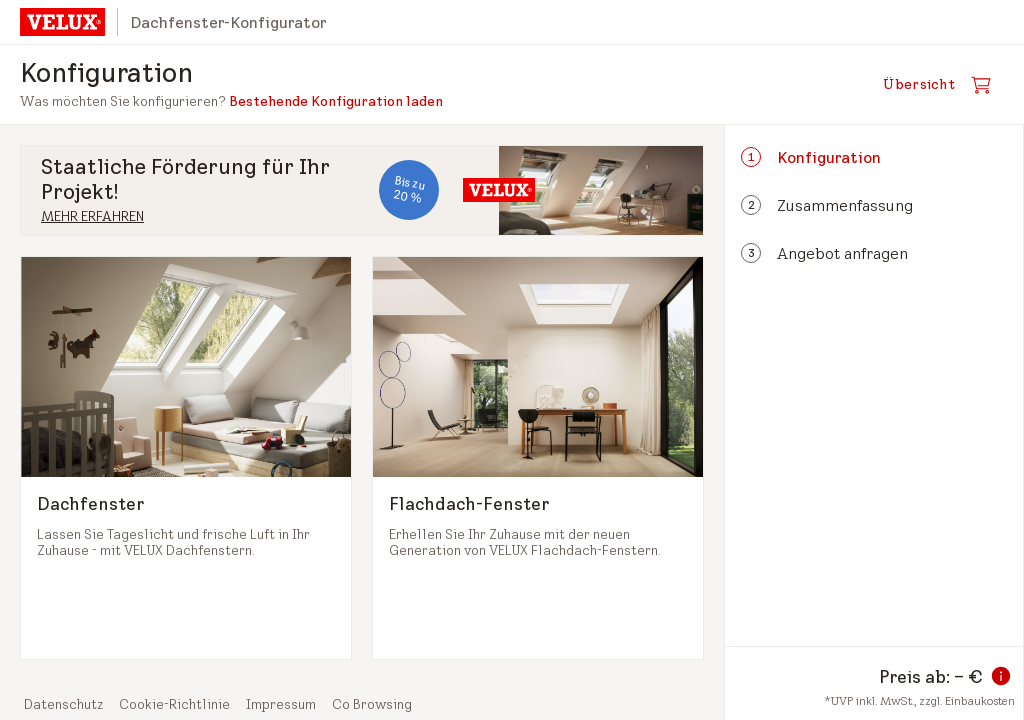 Image resolution: width=1024 pixels, height=720 pixels. Describe the element at coordinates (538, 458) in the screenshot. I see `[Flachdach-Fenster auswählen und zum nächsten Schritt]` at that location.